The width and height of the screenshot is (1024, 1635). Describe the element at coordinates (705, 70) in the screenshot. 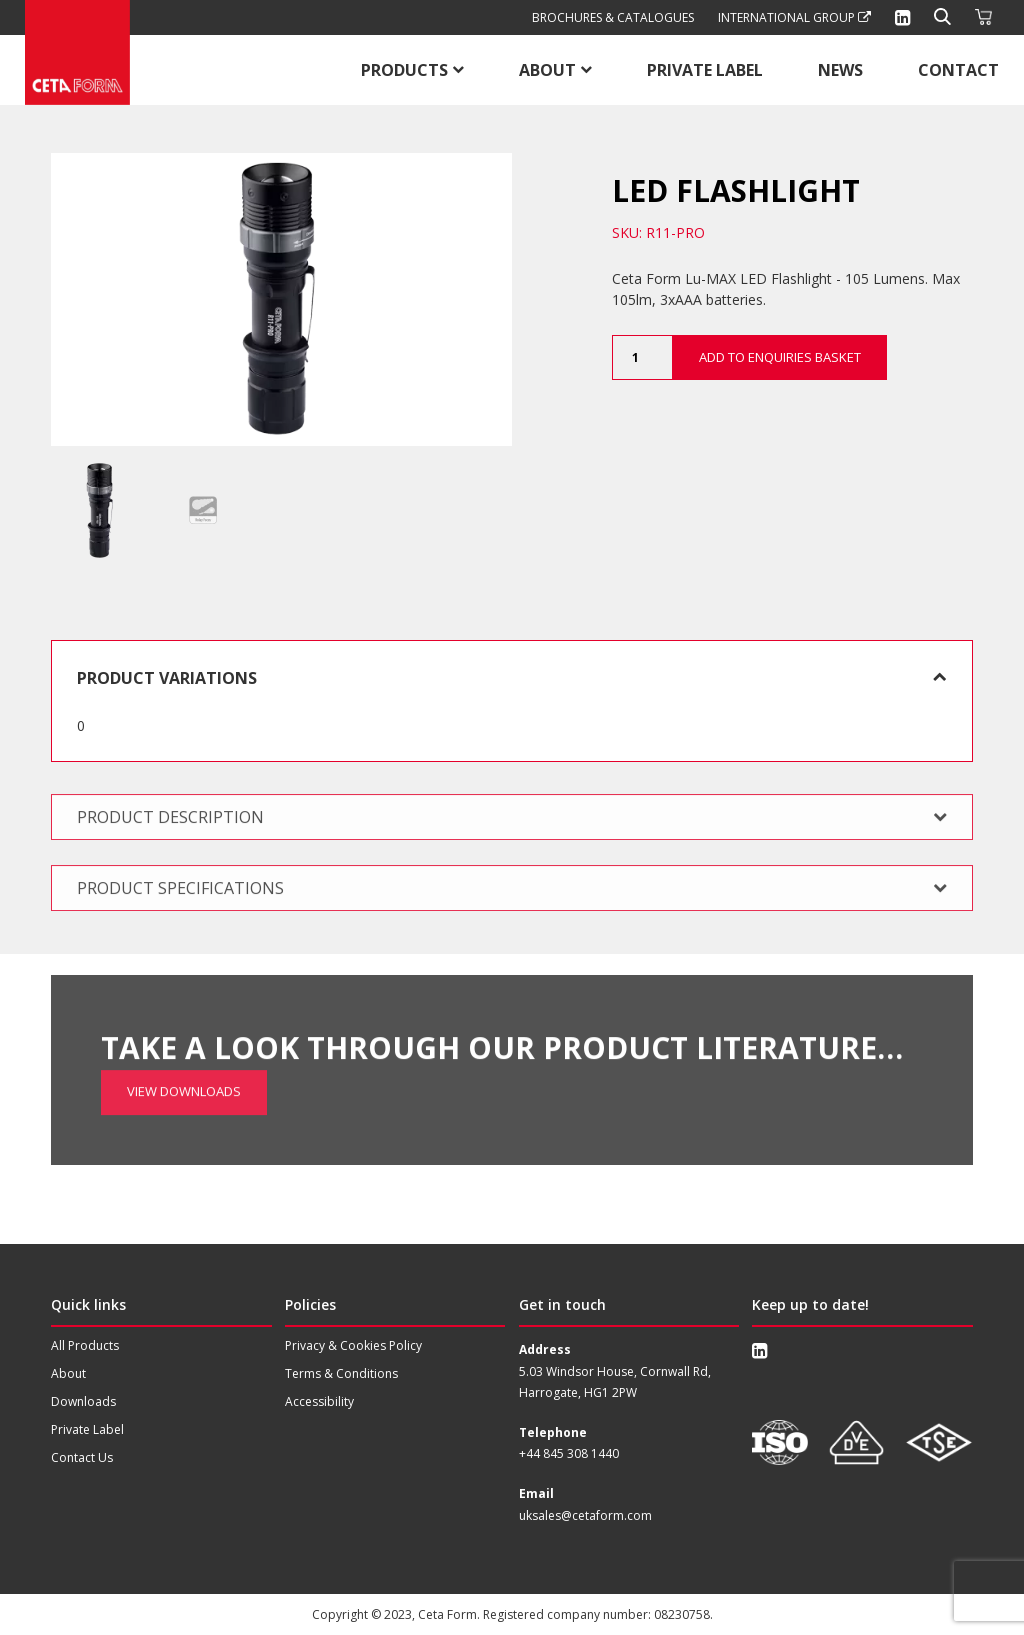

I see `Private Label` at that location.